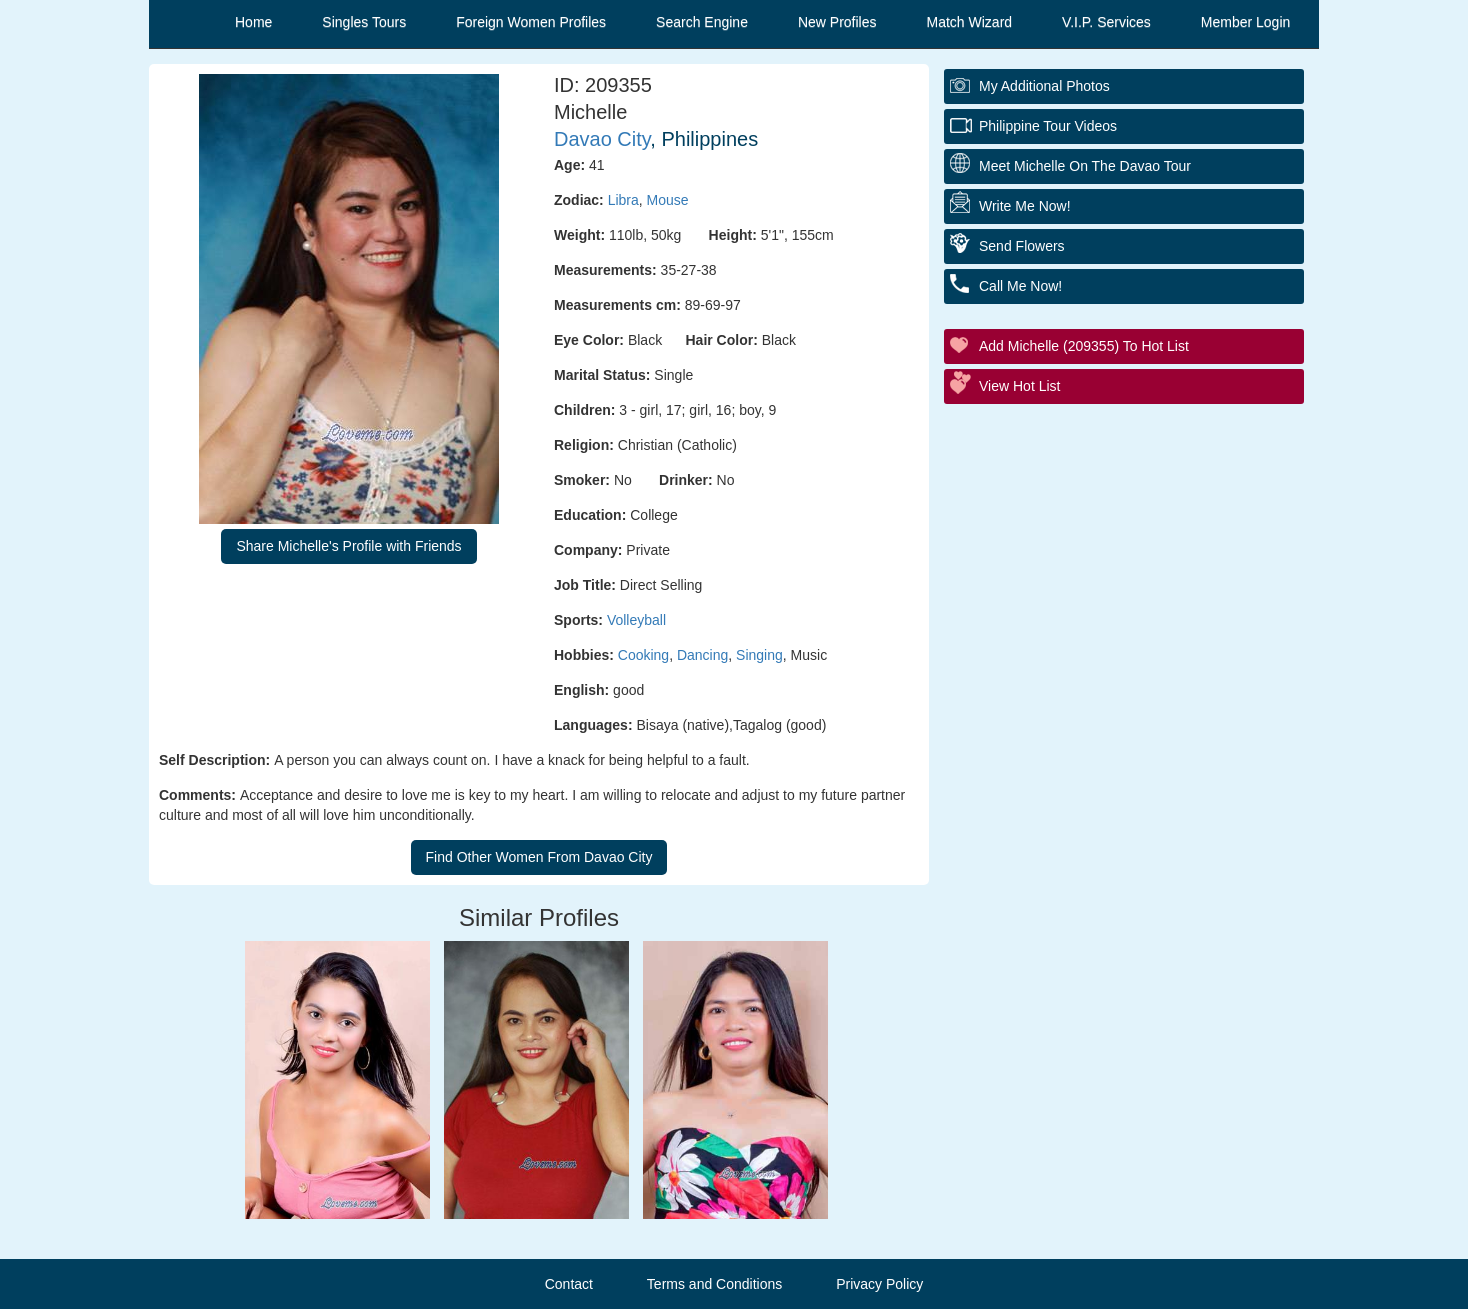 This screenshot has height=1309, width=1468. I want to click on Home, so click(253, 22).